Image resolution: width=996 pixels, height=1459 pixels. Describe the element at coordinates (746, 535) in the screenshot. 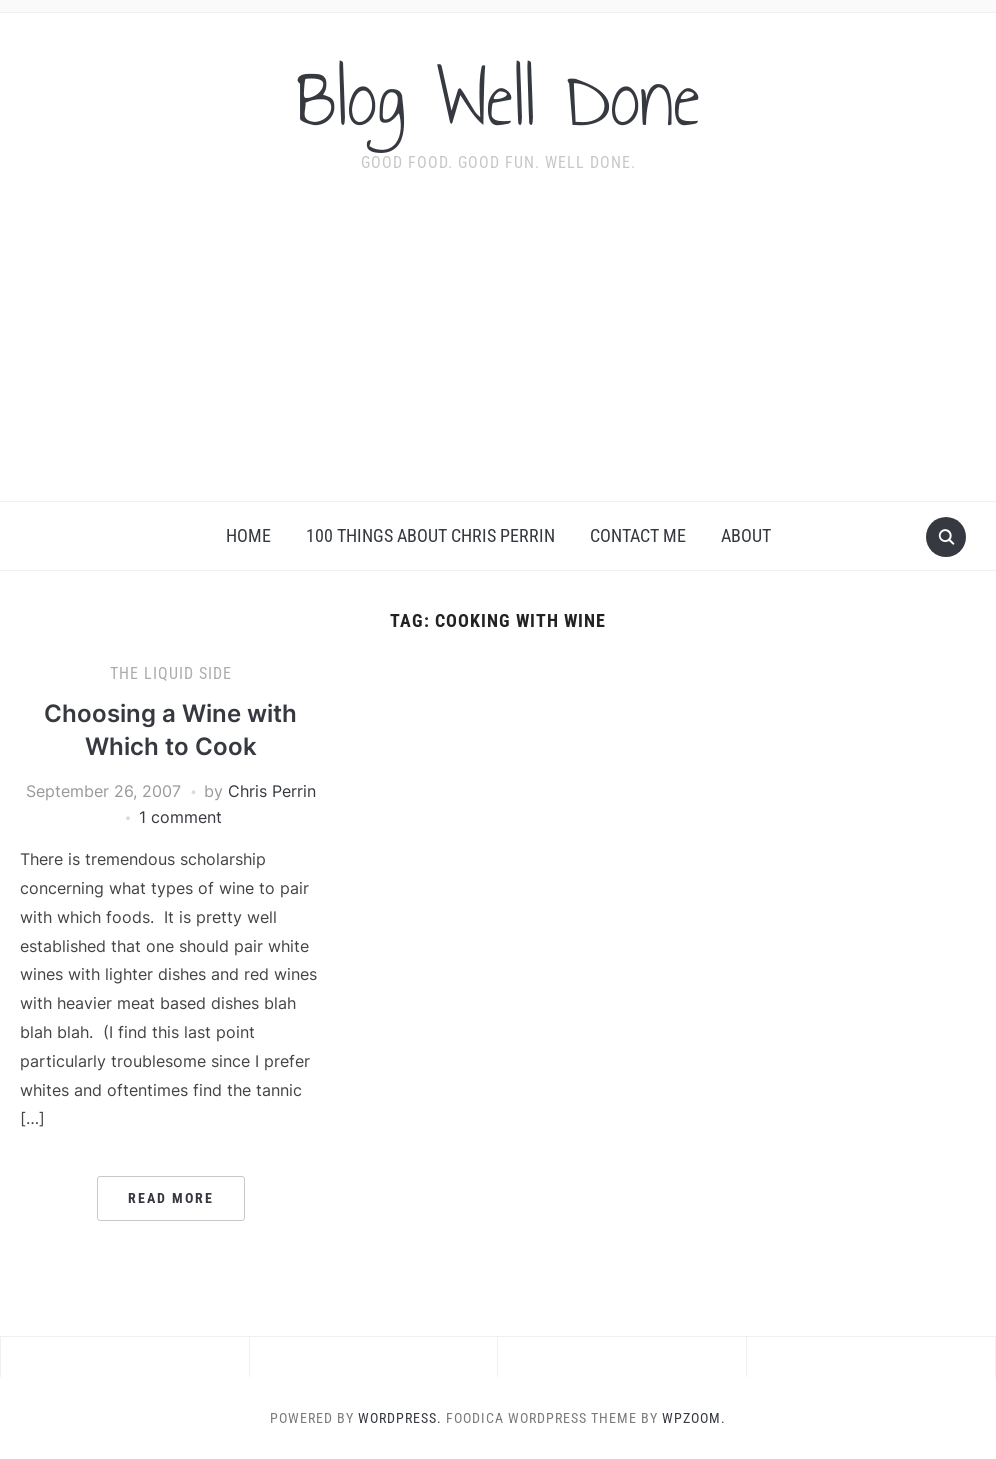

I see `About` at that location.